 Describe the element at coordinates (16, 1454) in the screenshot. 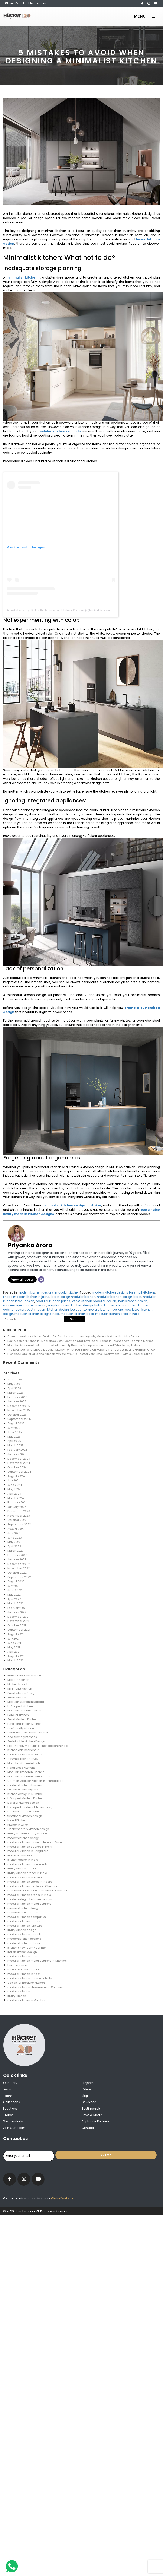

I see `January 2025` at that location.